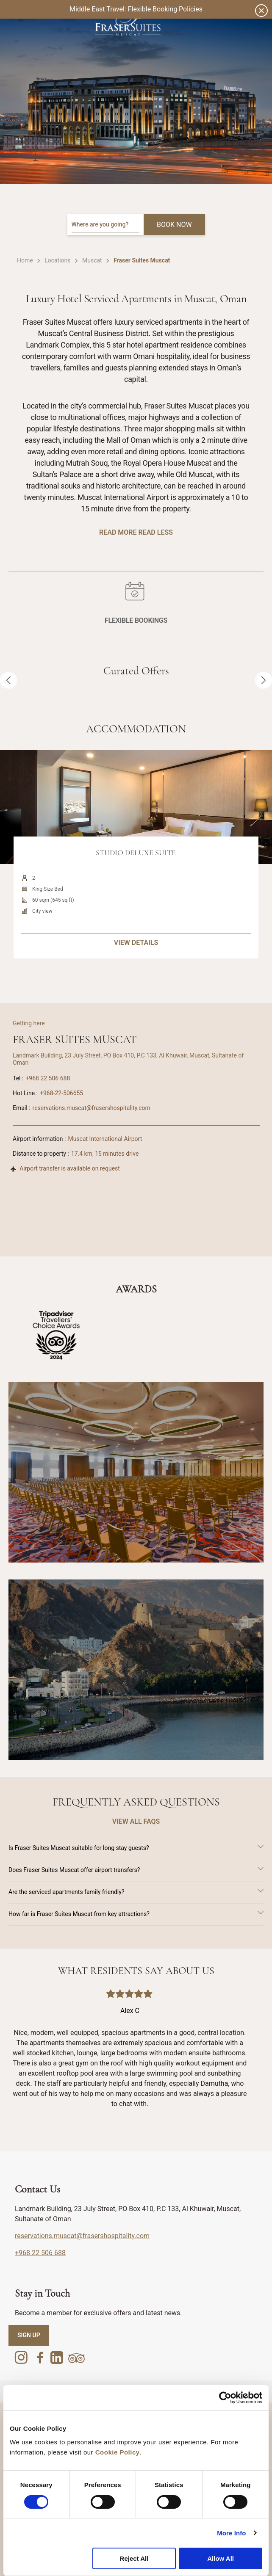  What do you see at coordinates (28, 2335) in the screenshot?
I see `SIGN UP` at bounding box center [28, 2335].